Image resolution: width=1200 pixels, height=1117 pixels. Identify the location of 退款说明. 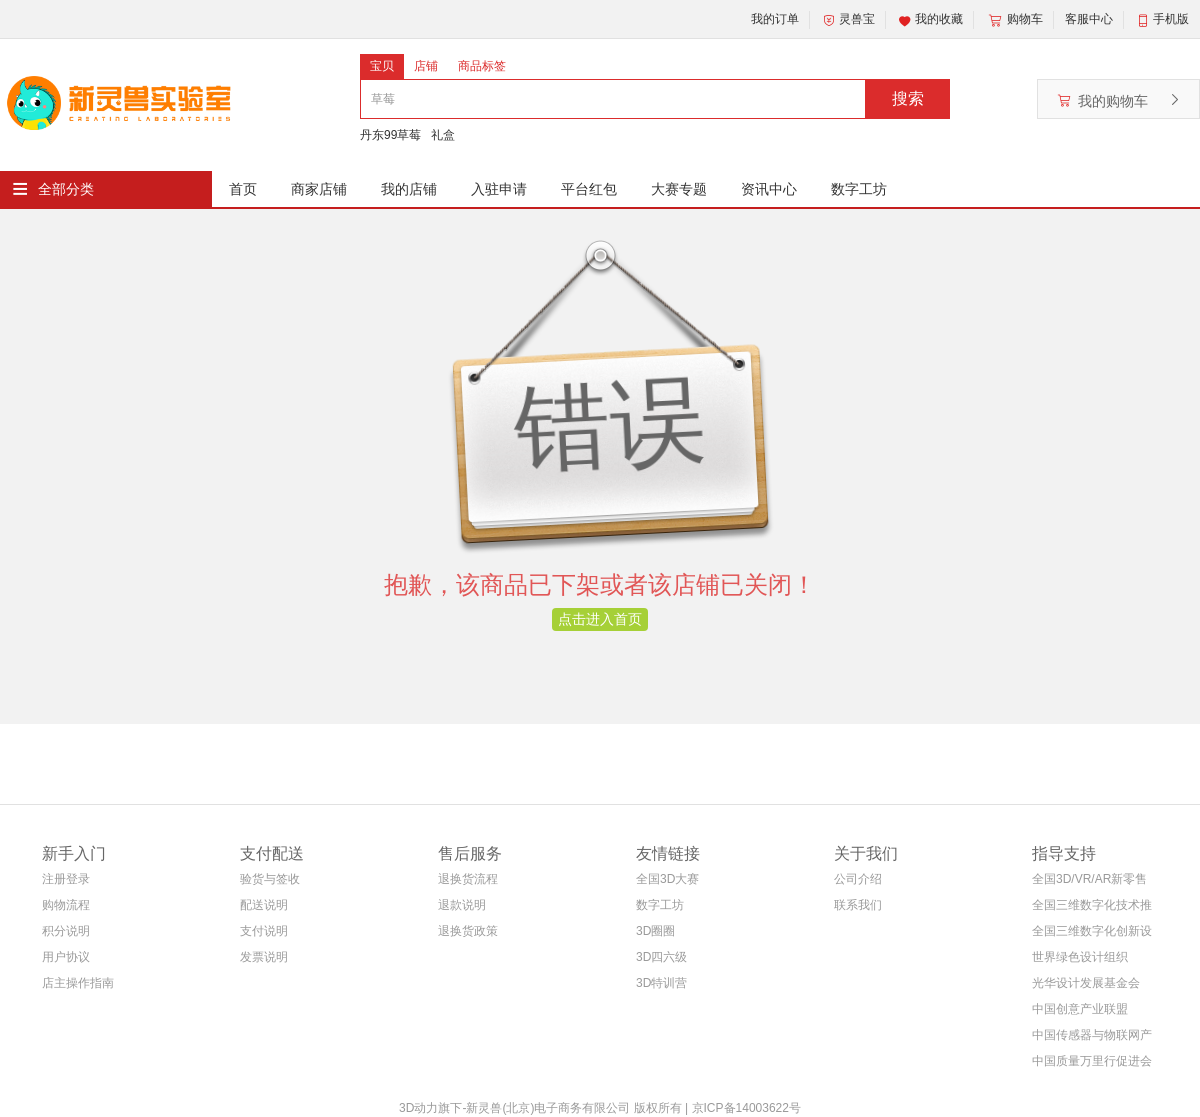
(462, 905).